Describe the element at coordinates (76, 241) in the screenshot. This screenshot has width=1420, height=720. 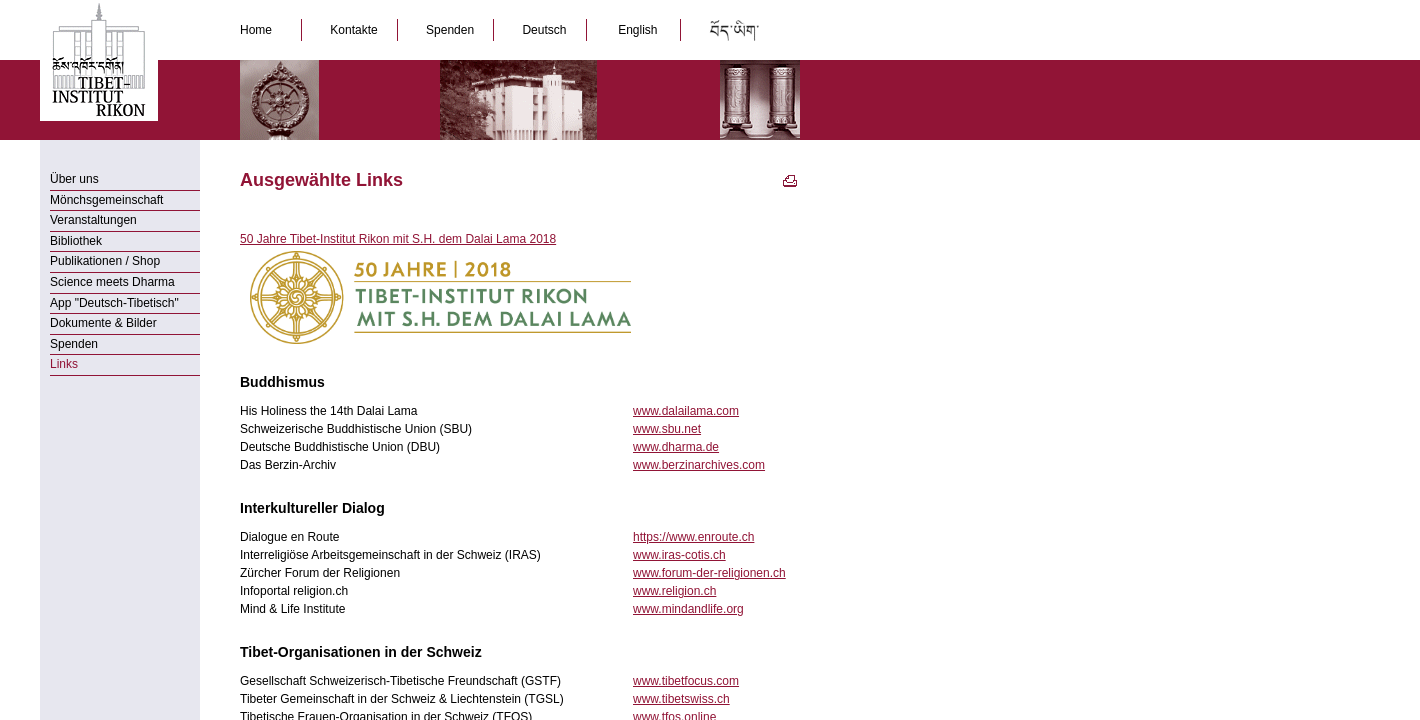
I see `Bibliothek` at that location.